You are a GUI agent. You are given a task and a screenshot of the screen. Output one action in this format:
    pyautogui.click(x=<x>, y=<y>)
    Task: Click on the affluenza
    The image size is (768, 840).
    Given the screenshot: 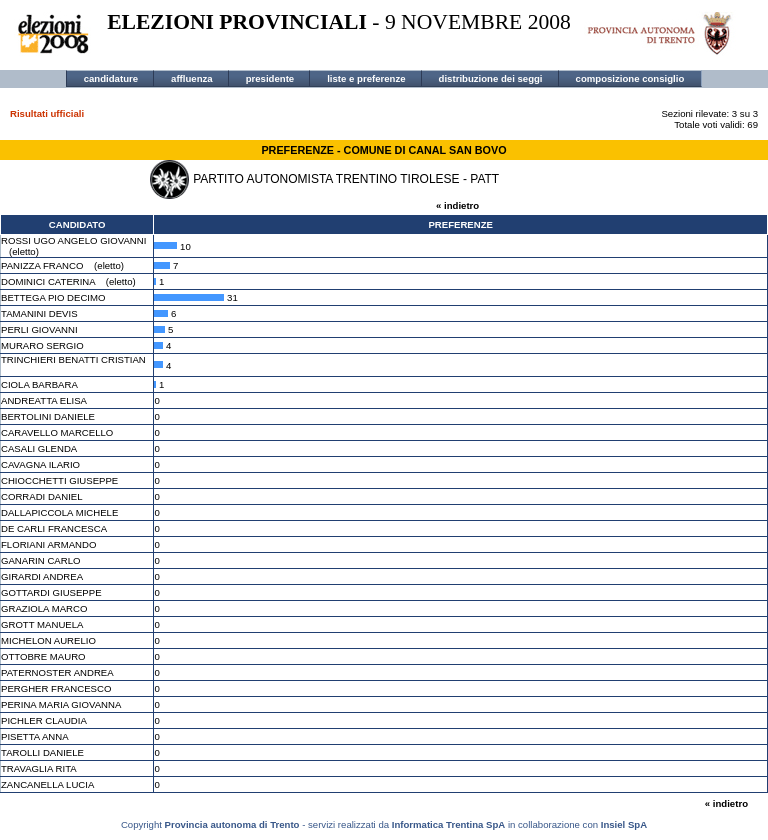 What is the action you would take?
    pyautogui.click(x=192, y=78)
    